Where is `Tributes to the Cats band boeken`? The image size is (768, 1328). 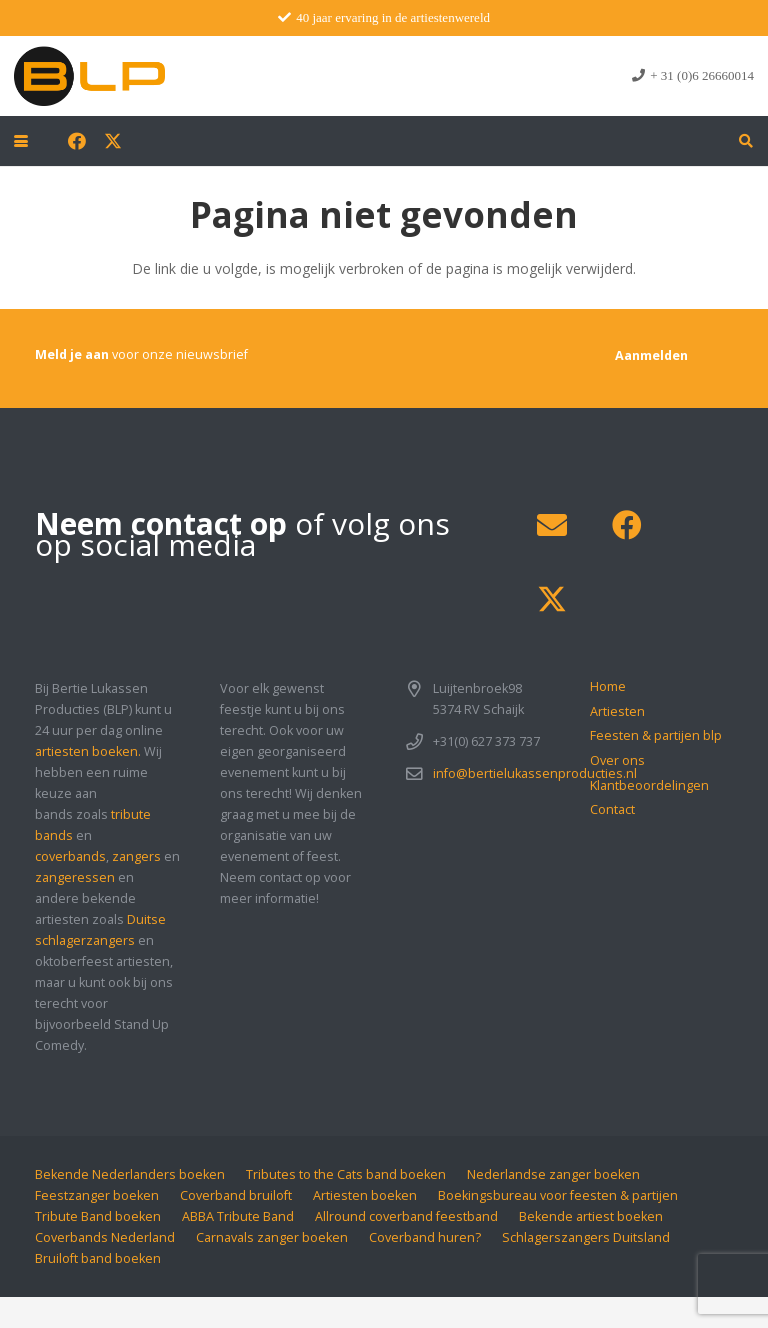
Tributes to the Cats band boeken is located at coordinates (346, 1174).